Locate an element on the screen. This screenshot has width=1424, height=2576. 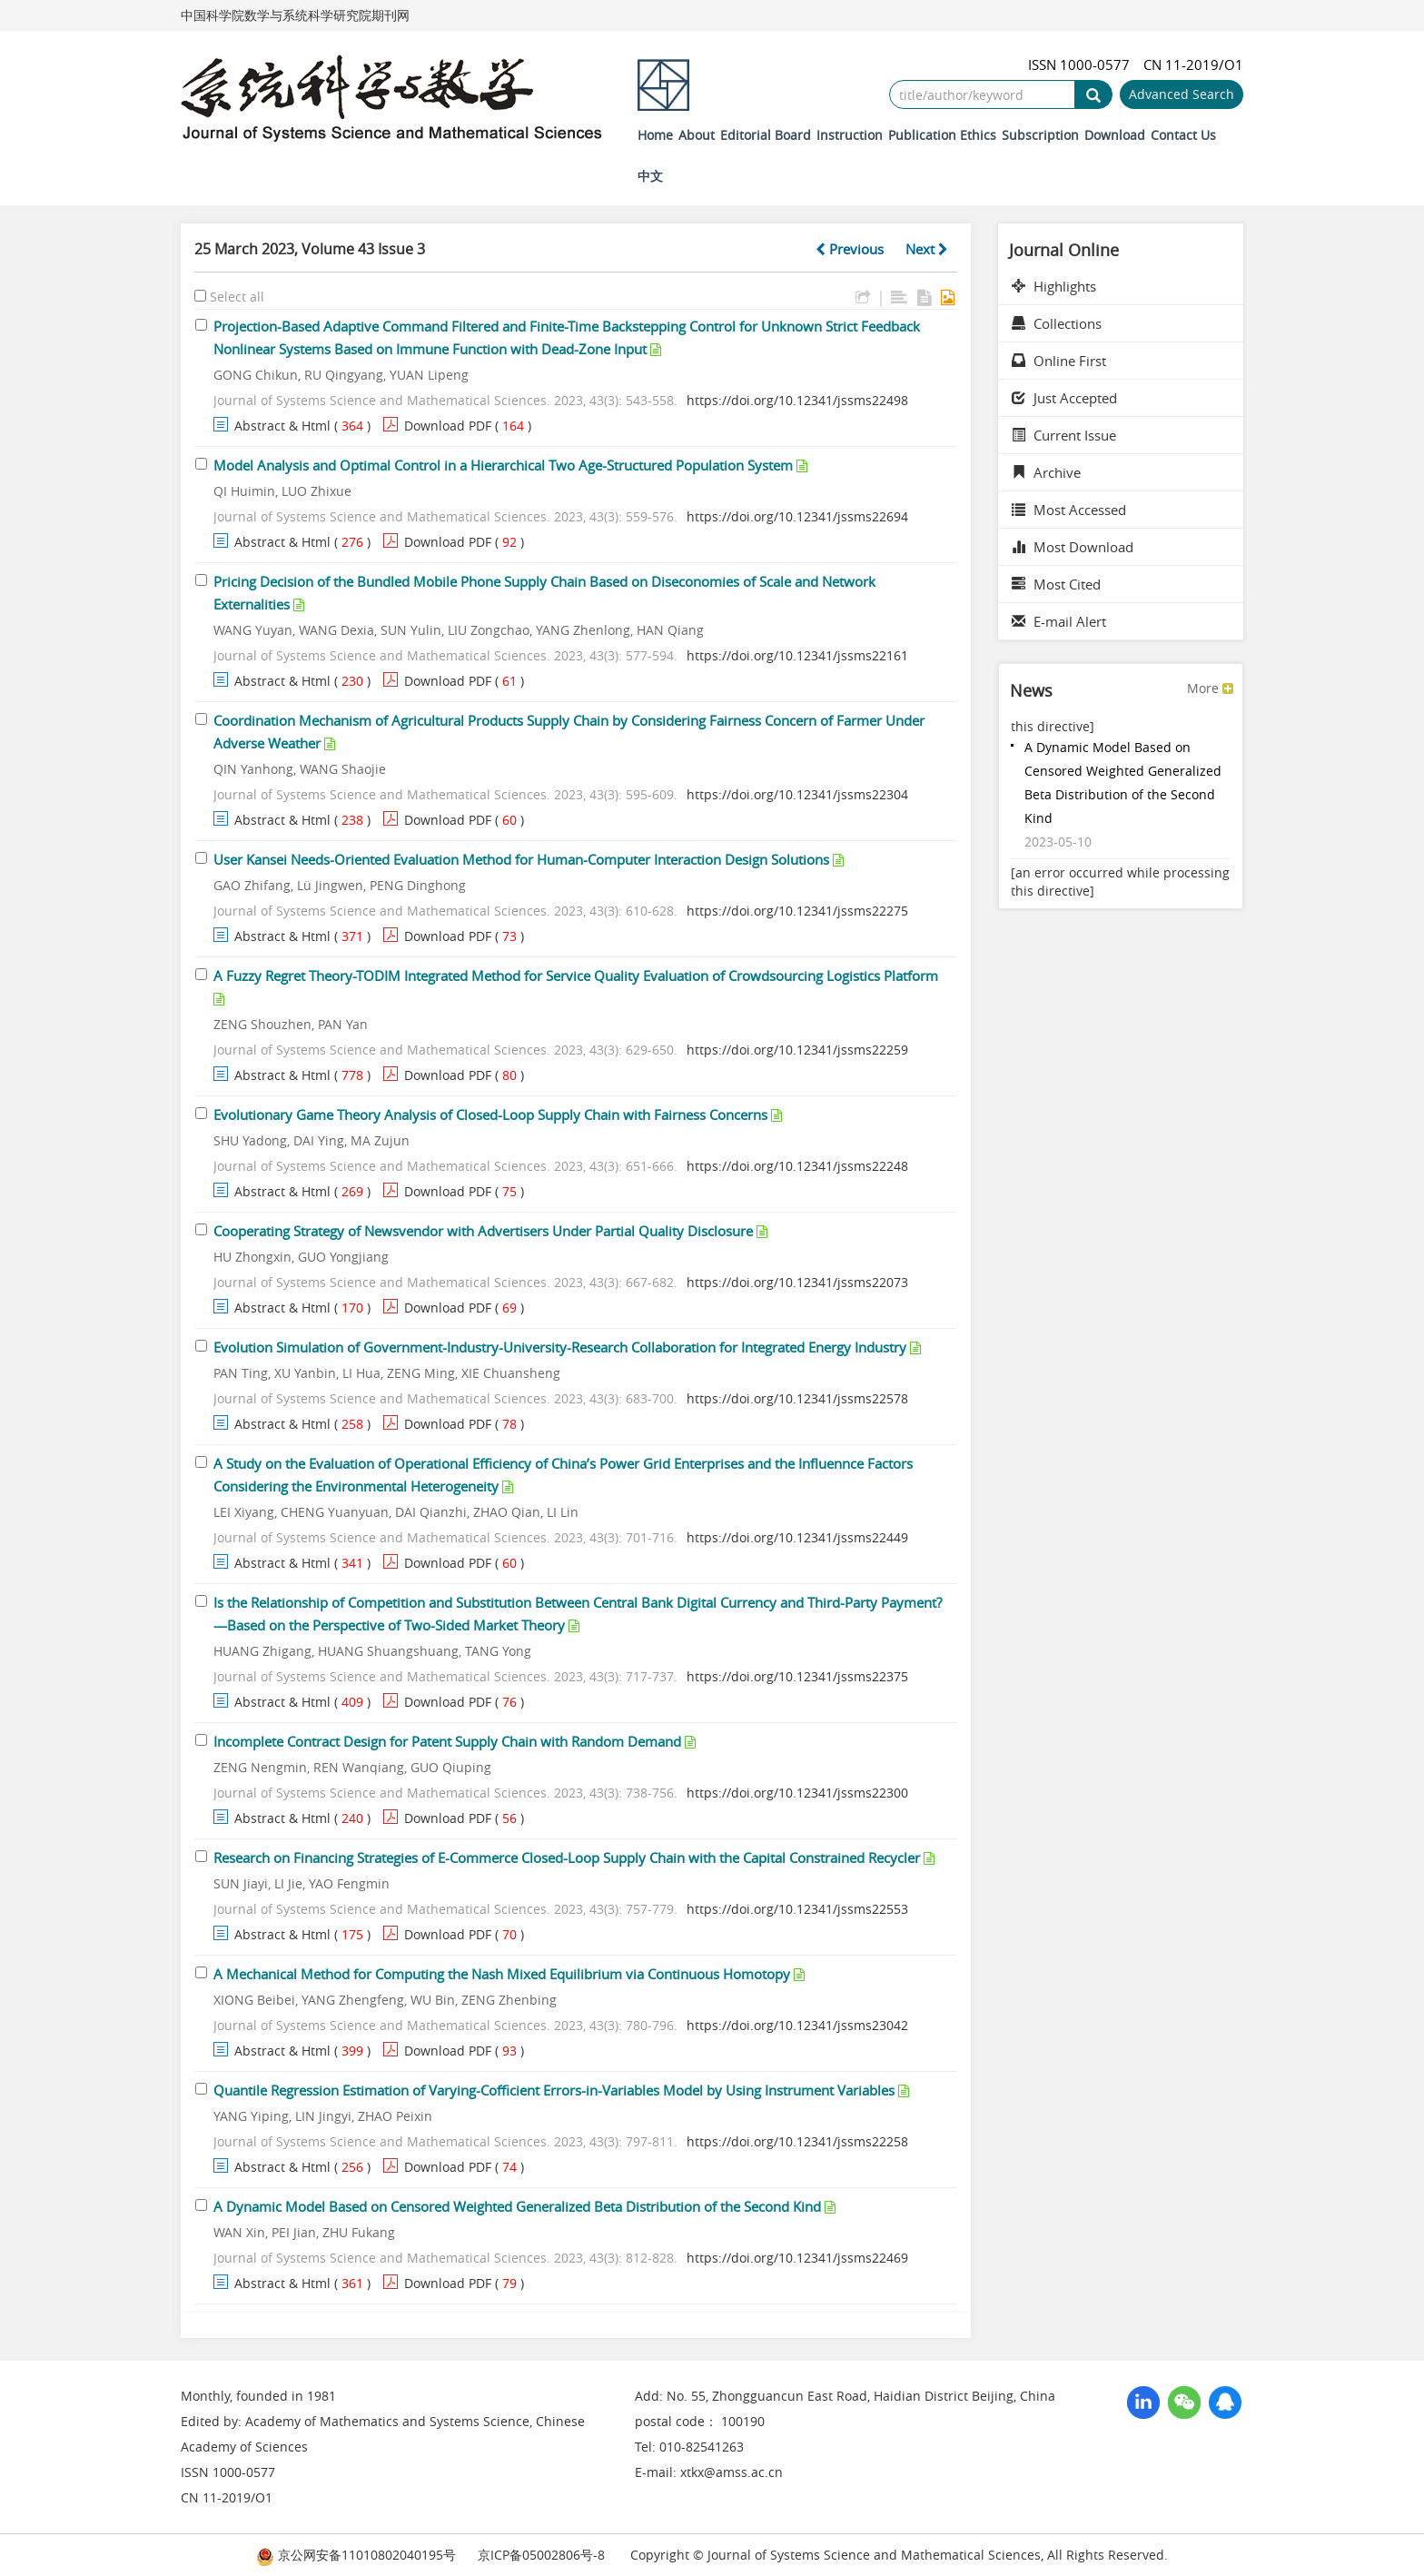
https://doi.org/10.12341/jssms22553 is located at coordinates (797, 1908).